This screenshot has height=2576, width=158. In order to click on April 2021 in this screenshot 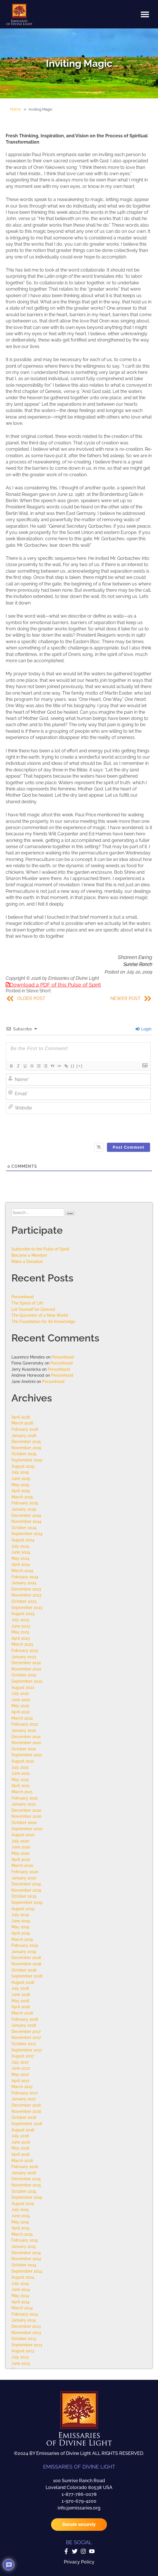, I will do `click(20, 1785)`.